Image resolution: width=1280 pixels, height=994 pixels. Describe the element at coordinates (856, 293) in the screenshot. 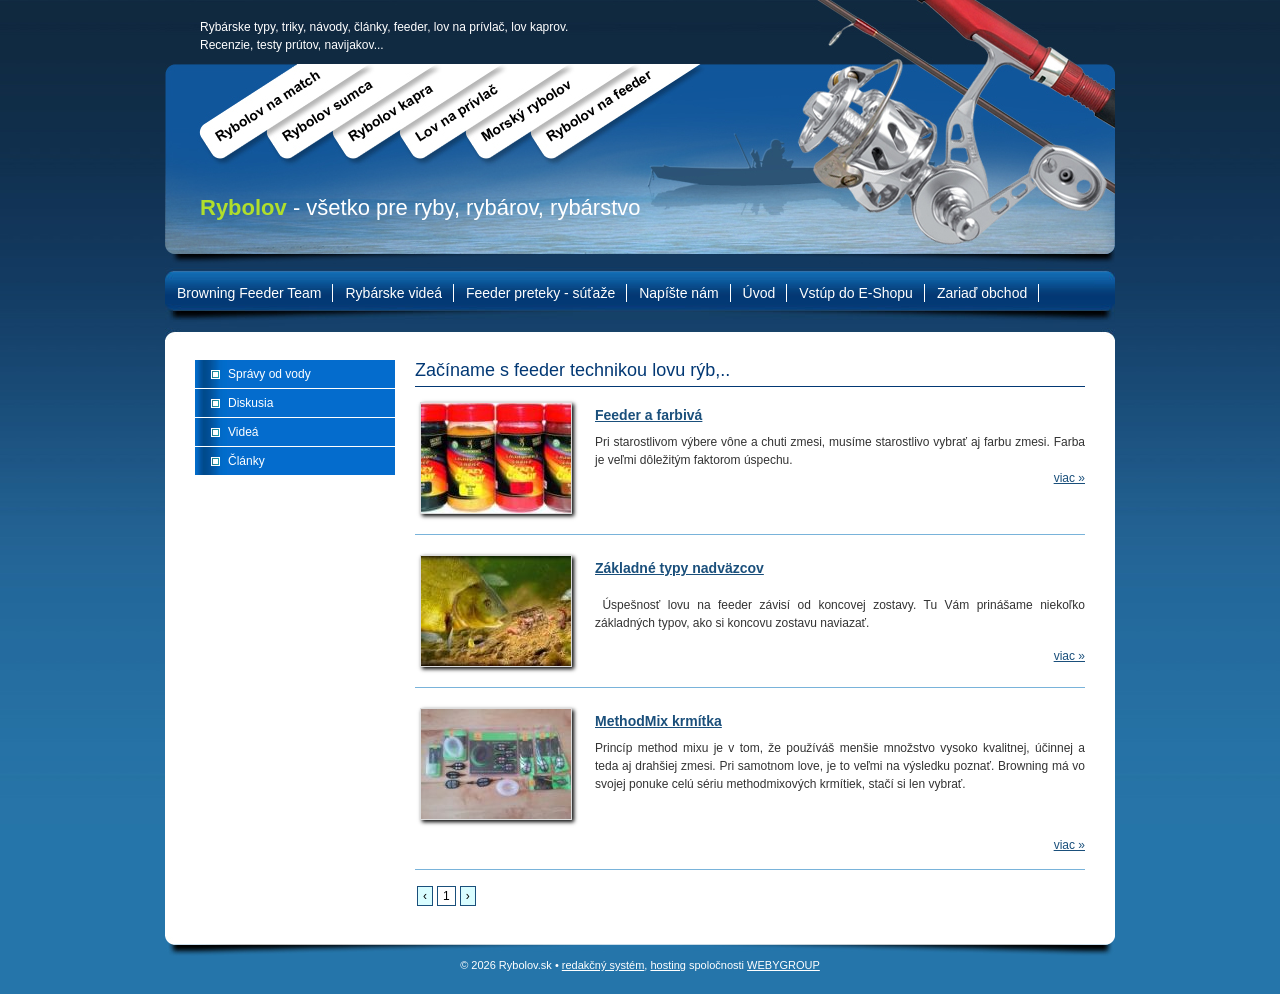

I see `Vstúp do E-Shopu` at that location.